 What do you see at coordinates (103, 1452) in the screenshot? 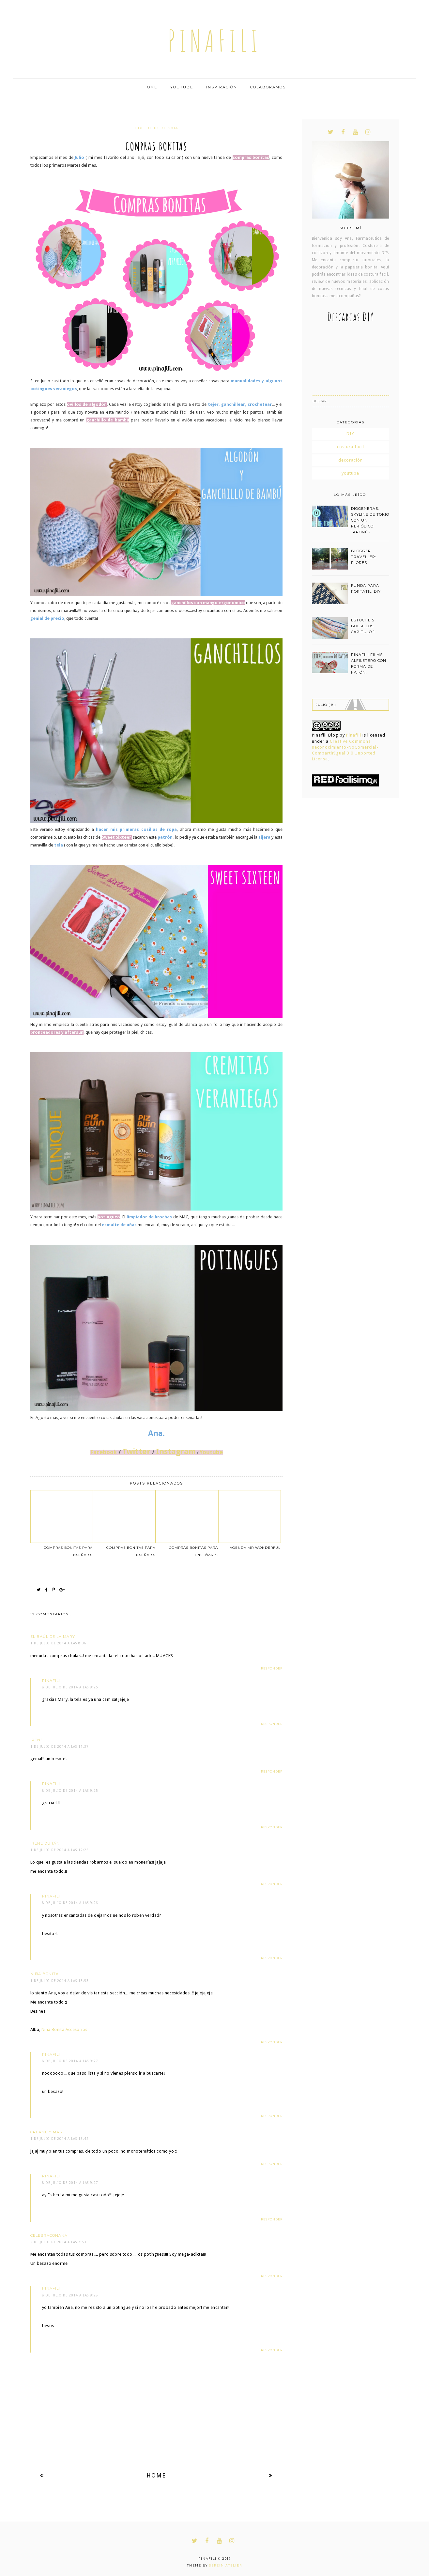
I see `Facebook` at bounding box center [103, 1452].